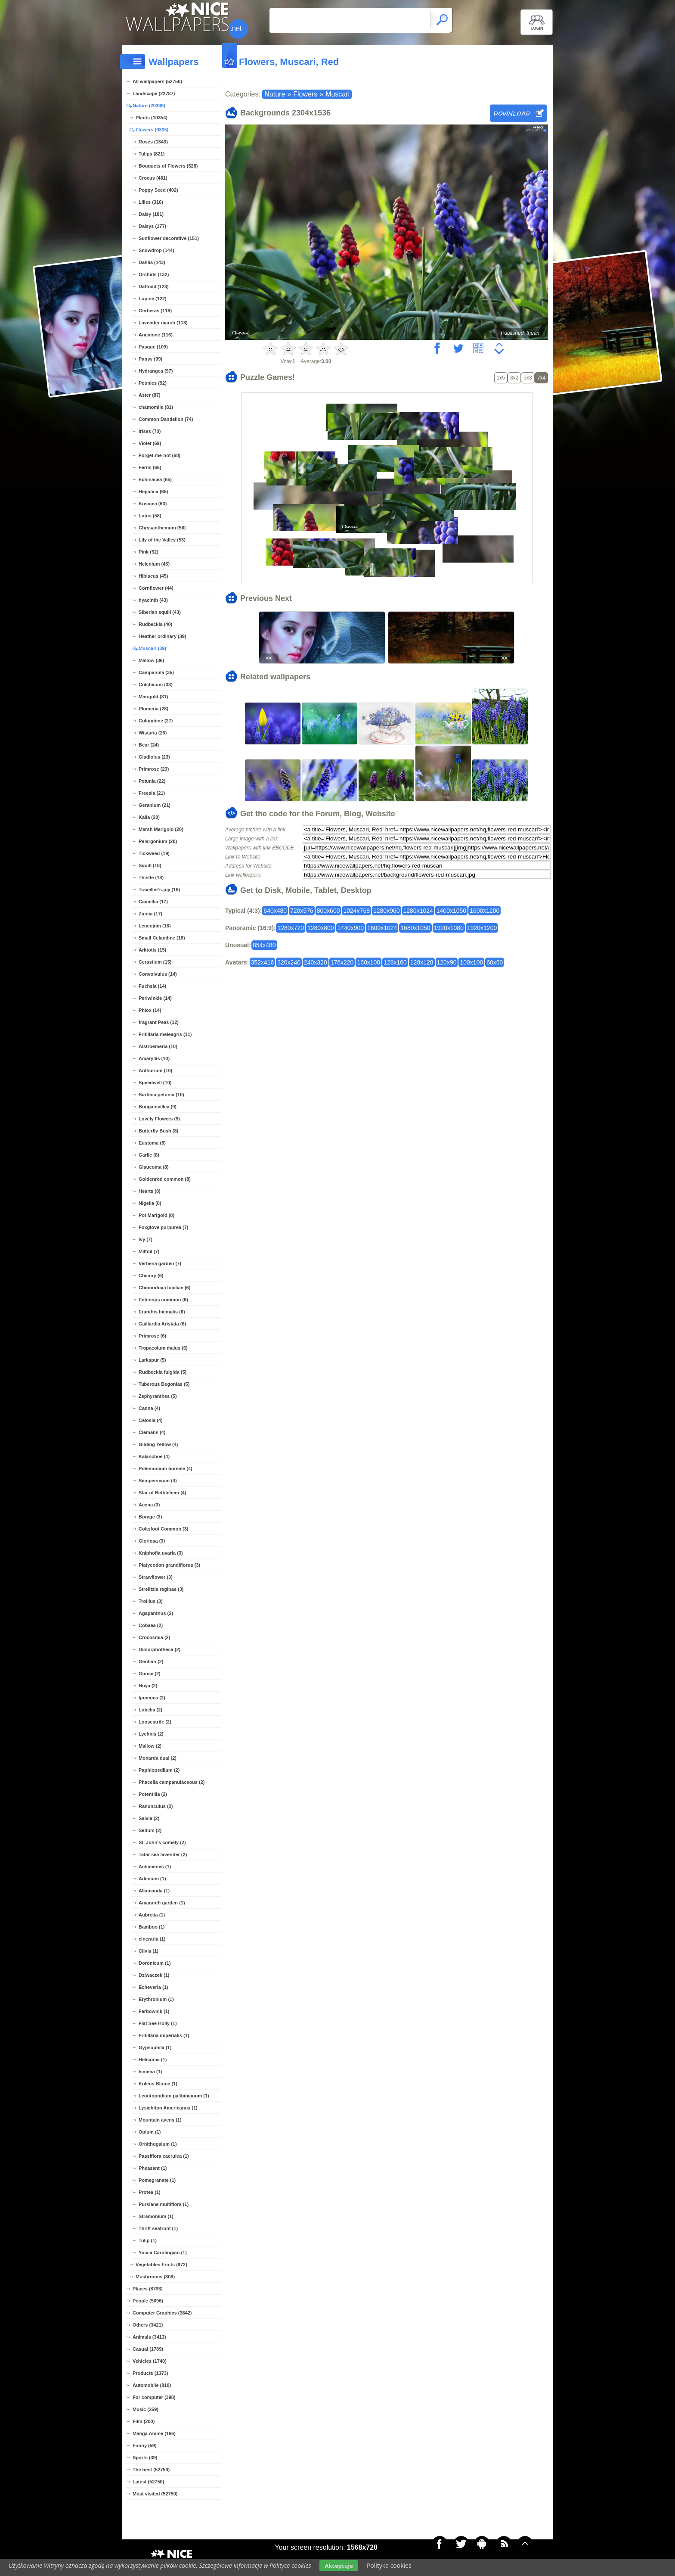  Describe the element at coordinates (156, 1613) in the screenshot. I see `Agapanthus (2)` at that location.